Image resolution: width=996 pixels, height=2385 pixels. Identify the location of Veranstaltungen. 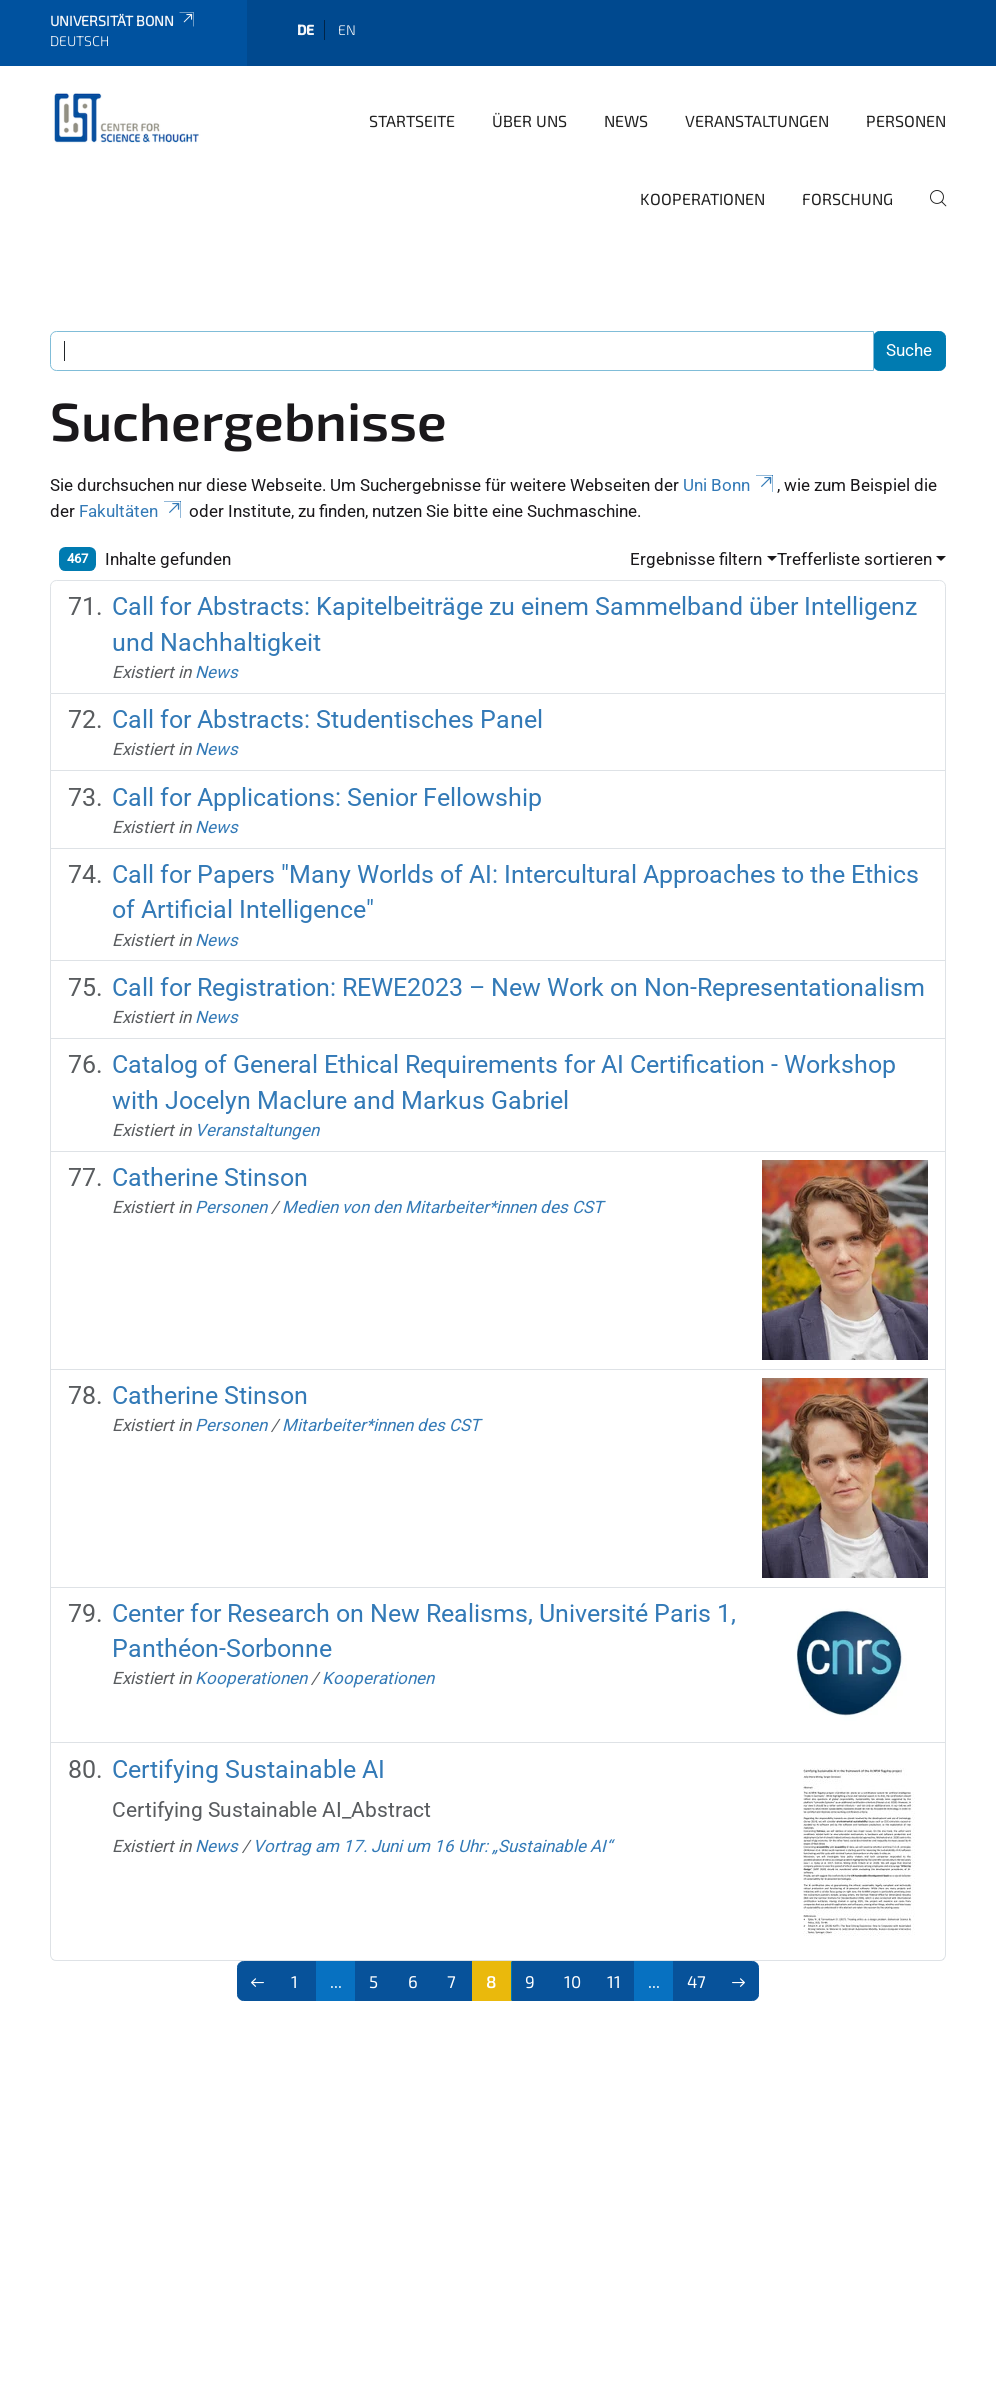
(757, 120).